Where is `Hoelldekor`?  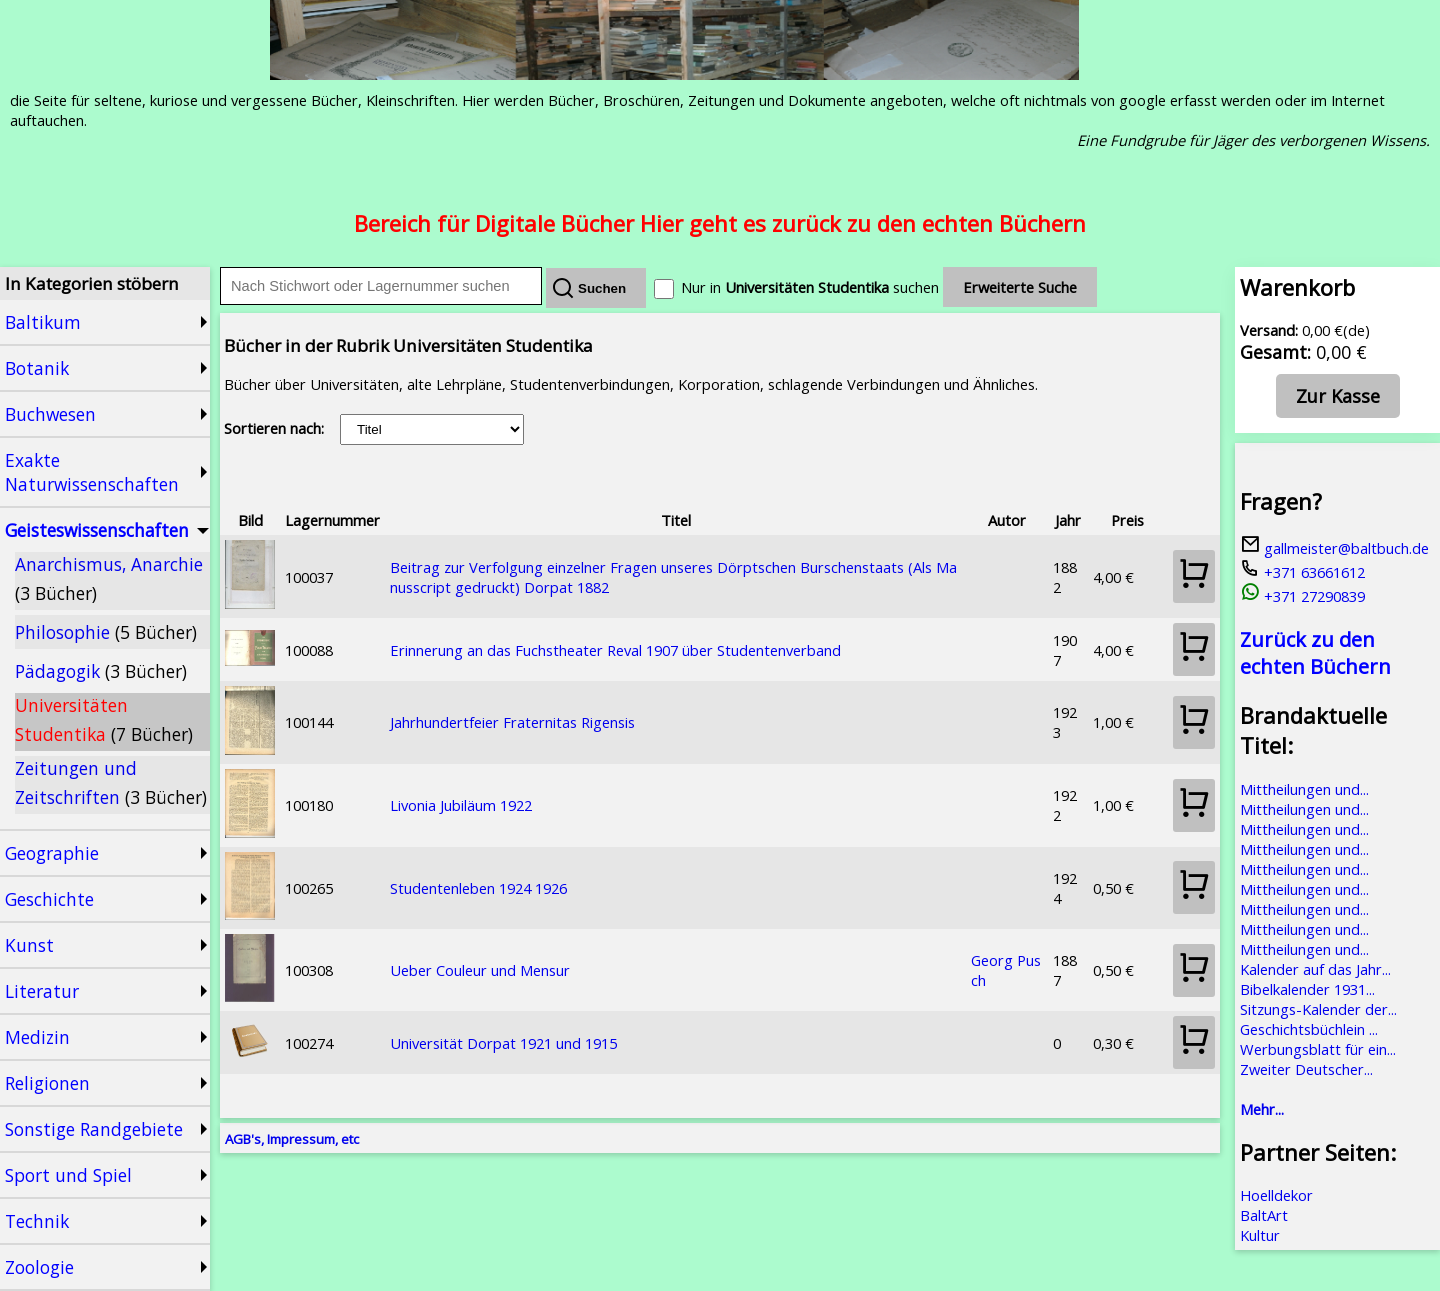 Hoelldekor is located at coordinates (1276, 1195).